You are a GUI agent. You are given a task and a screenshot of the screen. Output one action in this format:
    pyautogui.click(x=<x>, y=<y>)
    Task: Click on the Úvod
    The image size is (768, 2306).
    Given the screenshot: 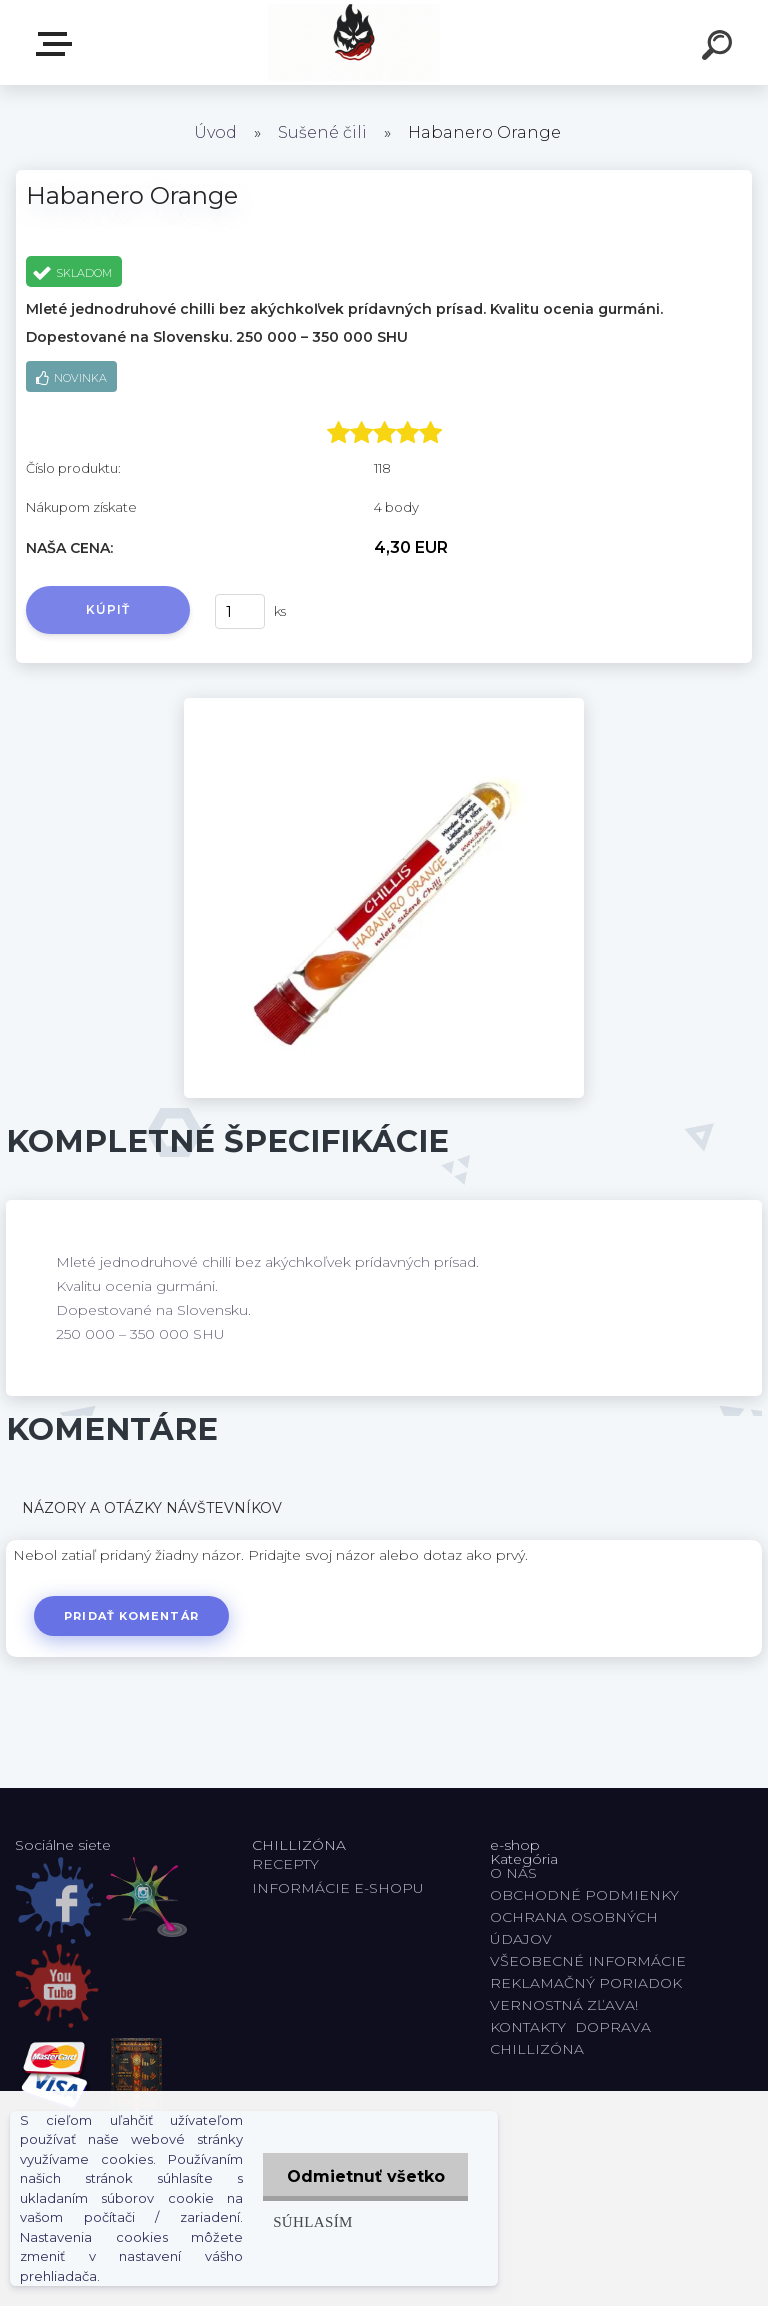 What is the action you would take?
    pyautogui.click(x=215, y=132)
    